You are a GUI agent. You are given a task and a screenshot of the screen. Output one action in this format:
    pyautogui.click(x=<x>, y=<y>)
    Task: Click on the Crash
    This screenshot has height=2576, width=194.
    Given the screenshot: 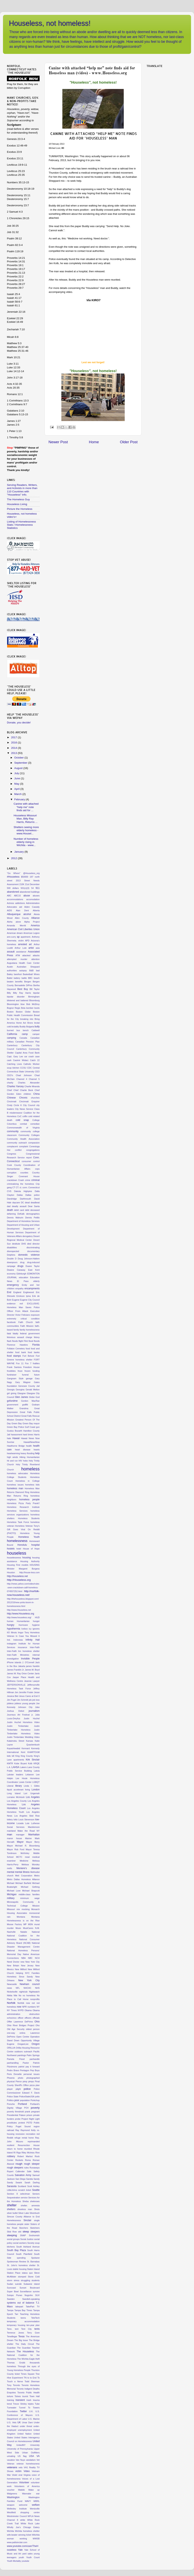 What is the action you would take?
    pyautogui.click(x=21, y=1180)
    